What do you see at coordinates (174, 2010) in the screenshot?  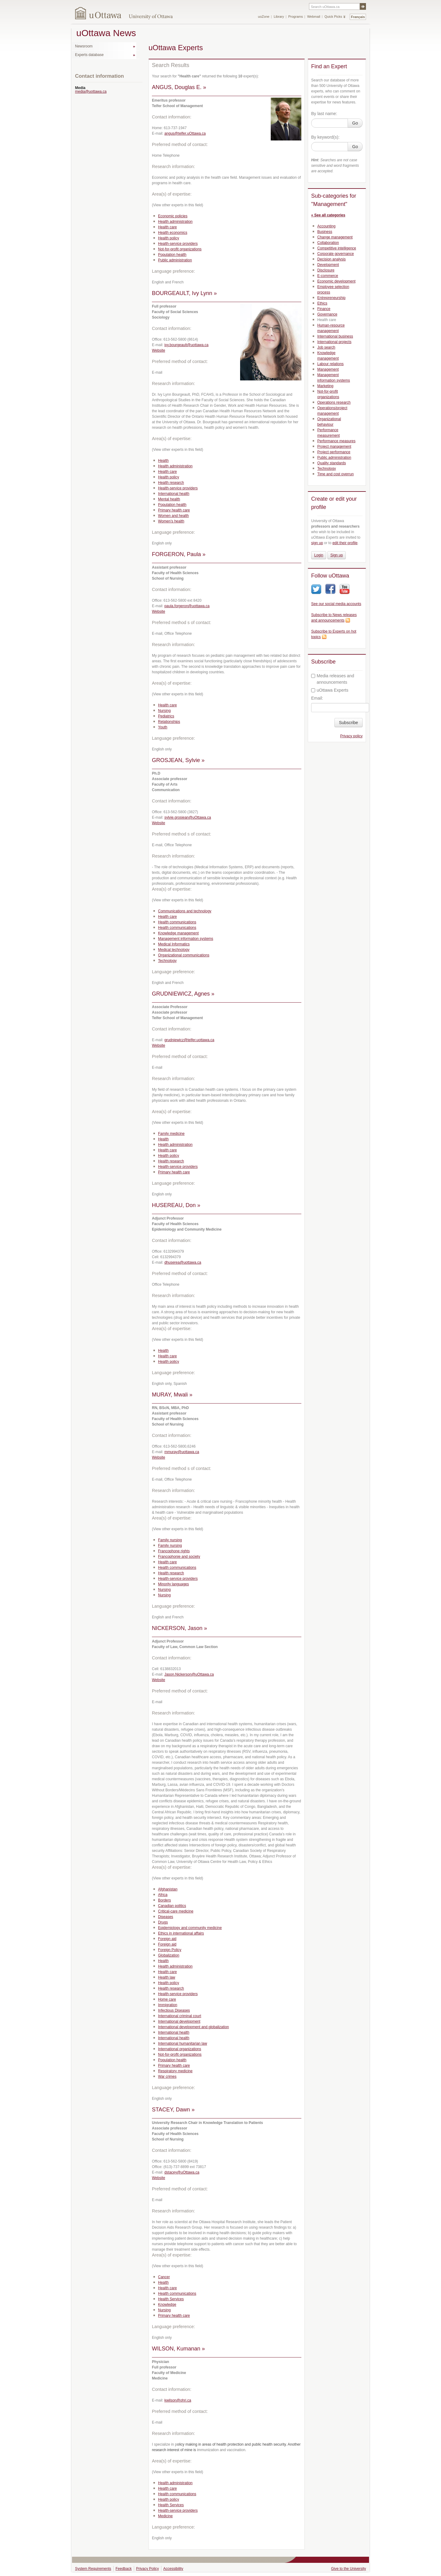 I see `Infectious Diseases` at bounding box center [174, 2010].